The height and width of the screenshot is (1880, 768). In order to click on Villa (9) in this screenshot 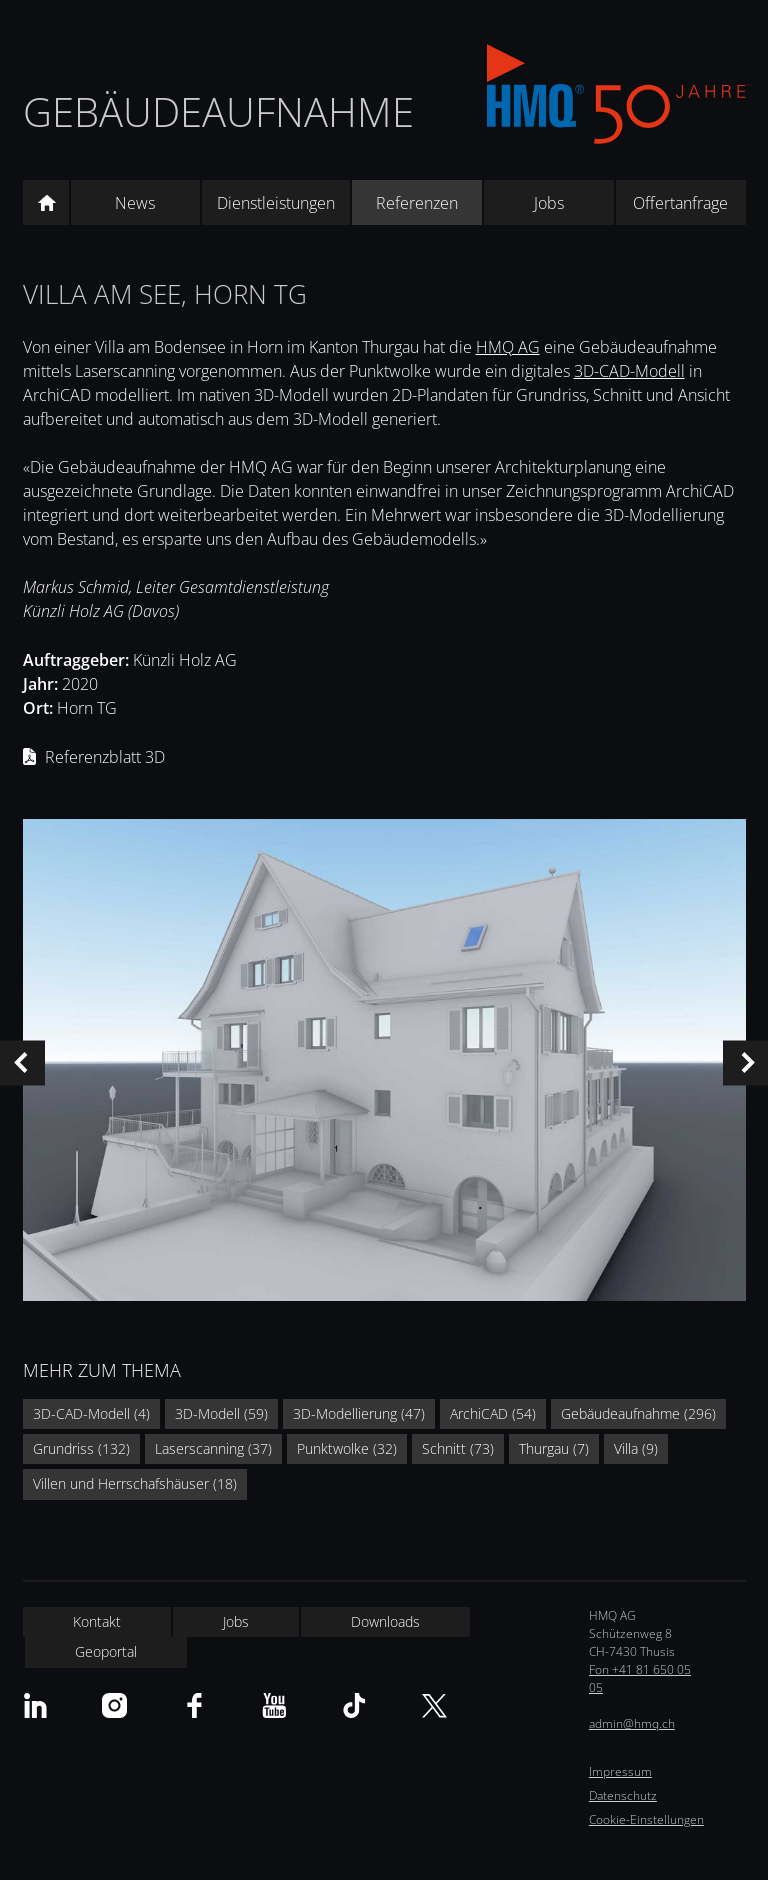, I will do `click(636, 1448)`.